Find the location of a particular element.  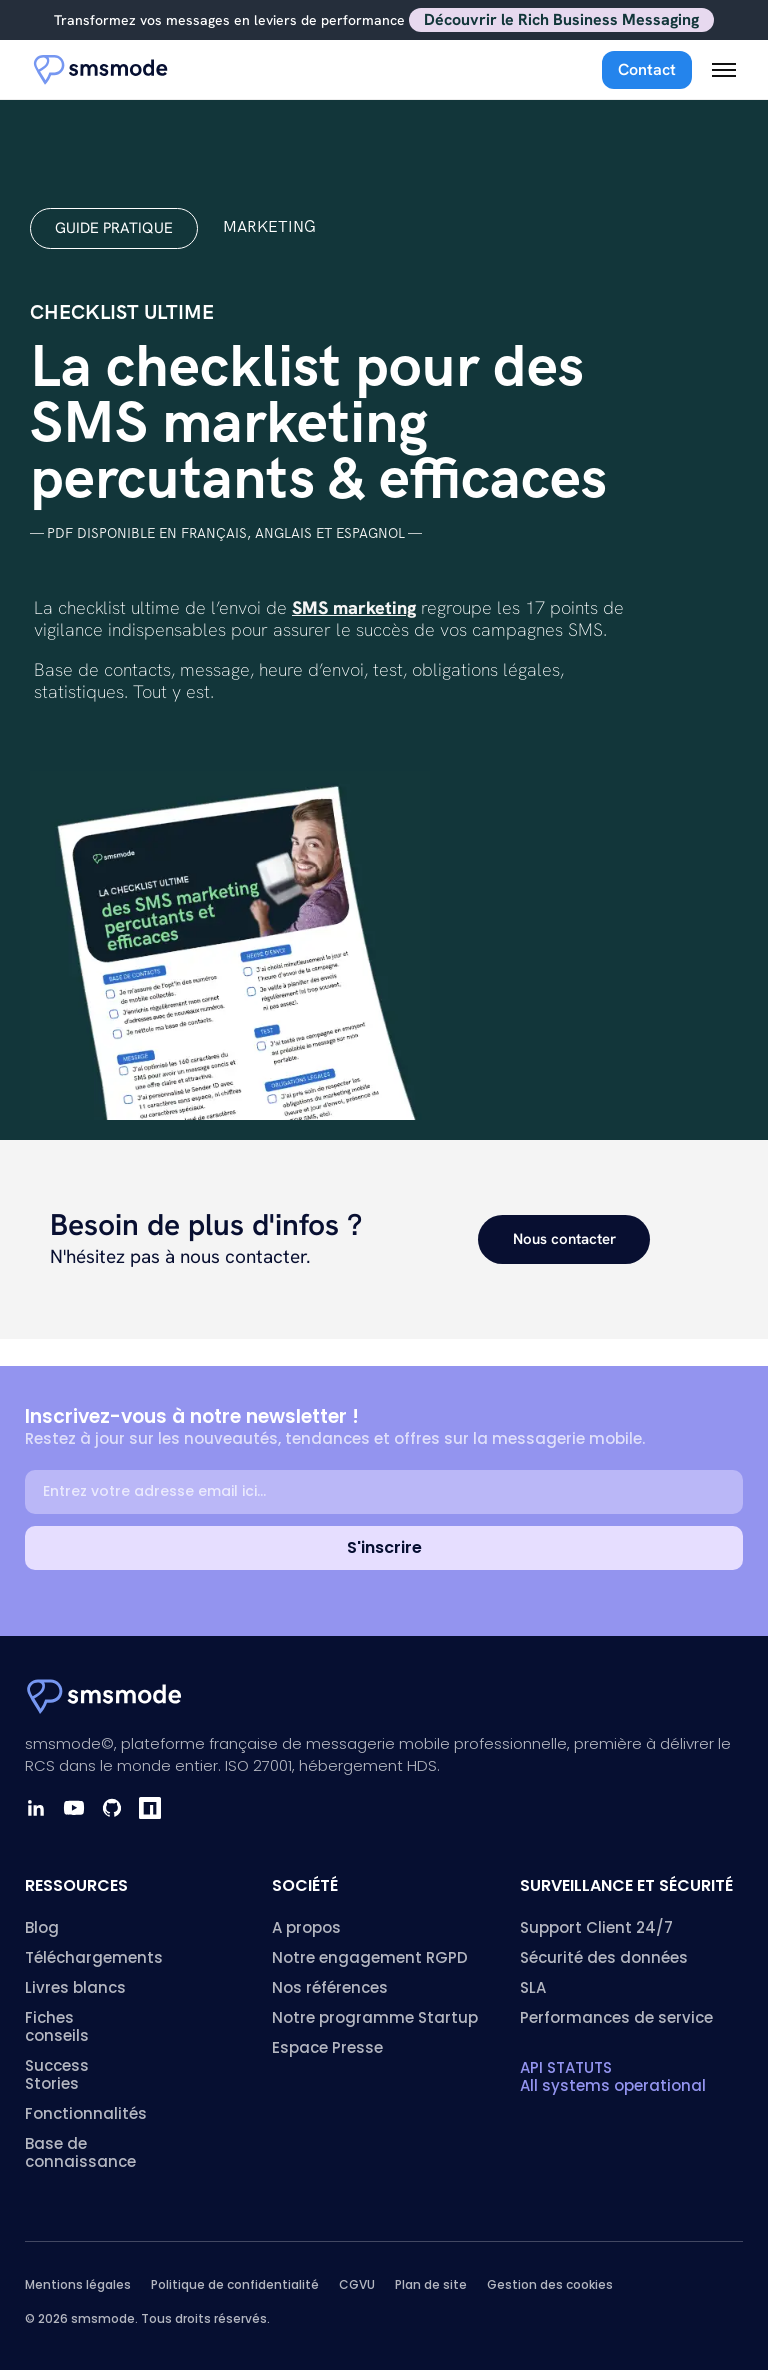

[Accueil smsmode] is located at coordinates (102, 69).